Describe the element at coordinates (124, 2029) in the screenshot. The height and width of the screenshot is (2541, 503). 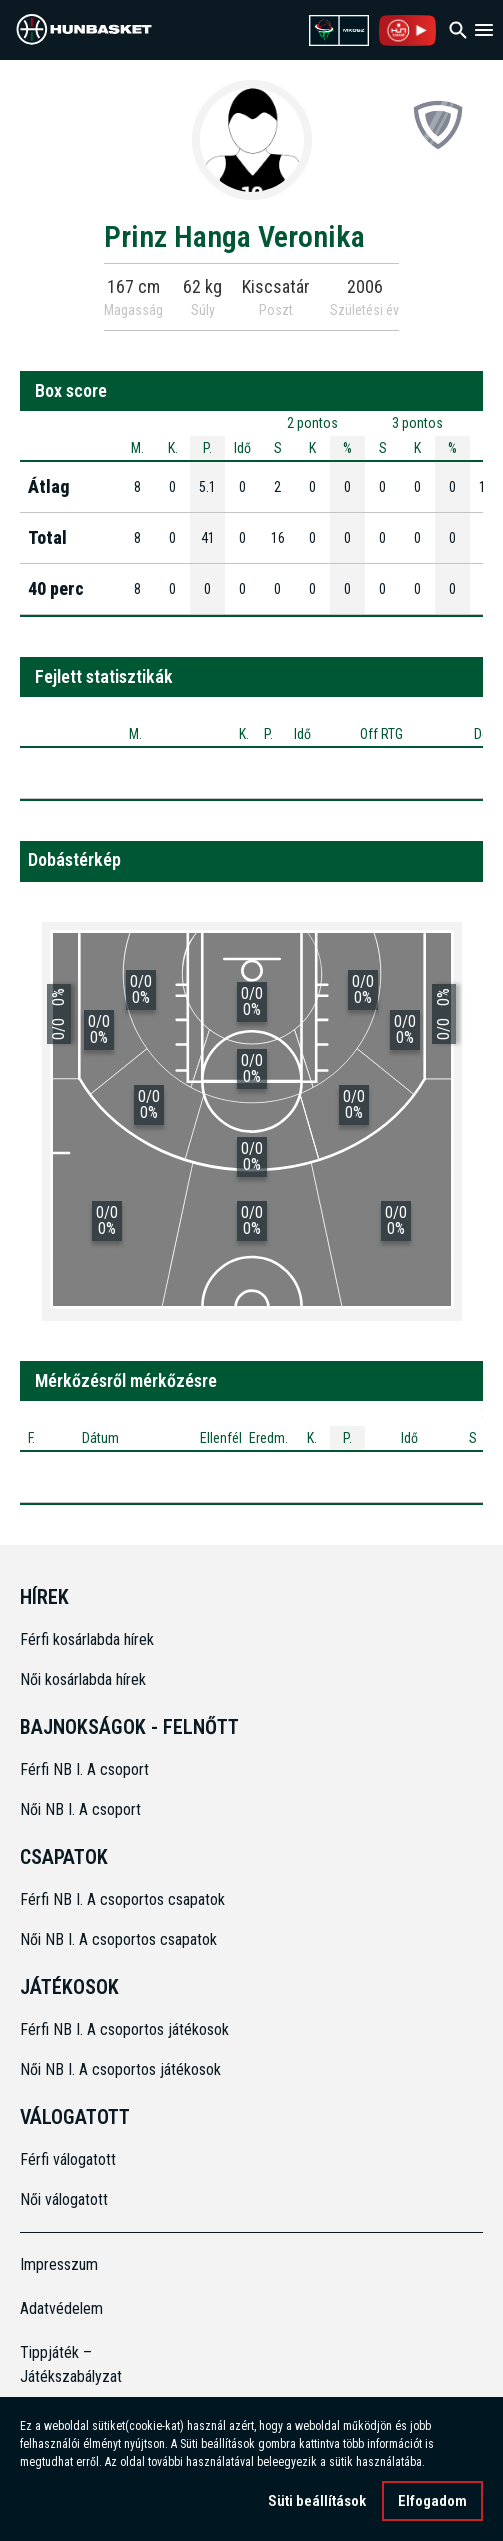
I see `Férfi NB I. A csoportos játékosok` at that location.